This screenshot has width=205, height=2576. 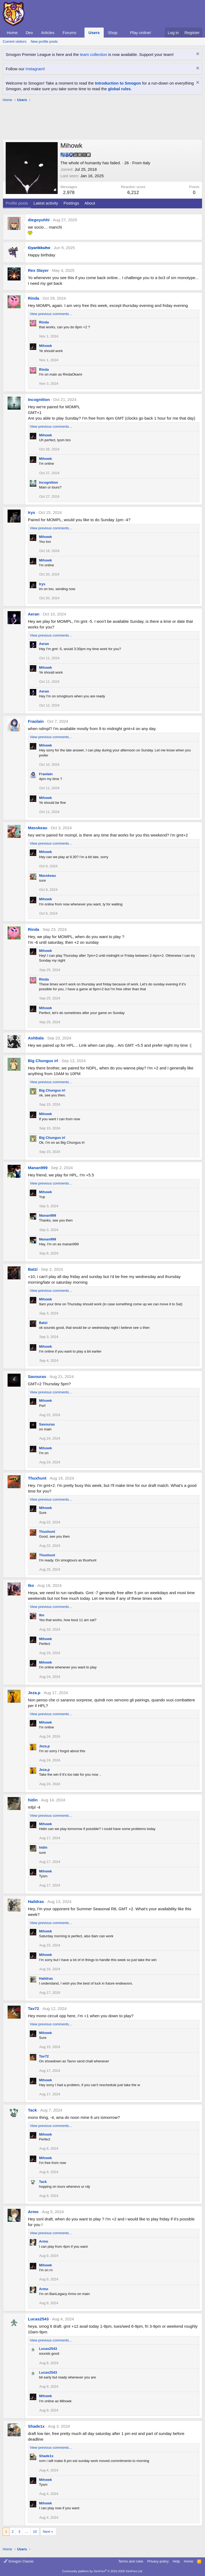 What do you see at coordinates (35, 2532) in the screenshot?
I see `10` at bounding box center [35, 2532].